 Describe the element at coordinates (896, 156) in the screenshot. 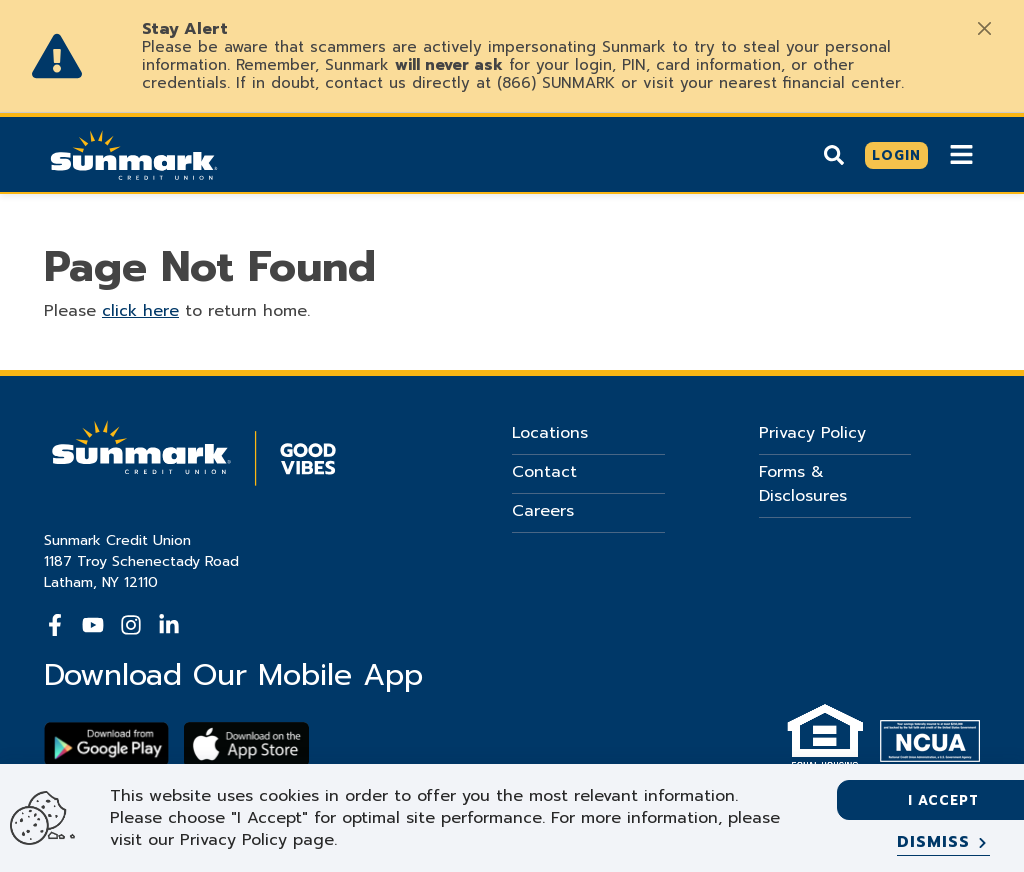

I see `[Click here to login]` at that location.